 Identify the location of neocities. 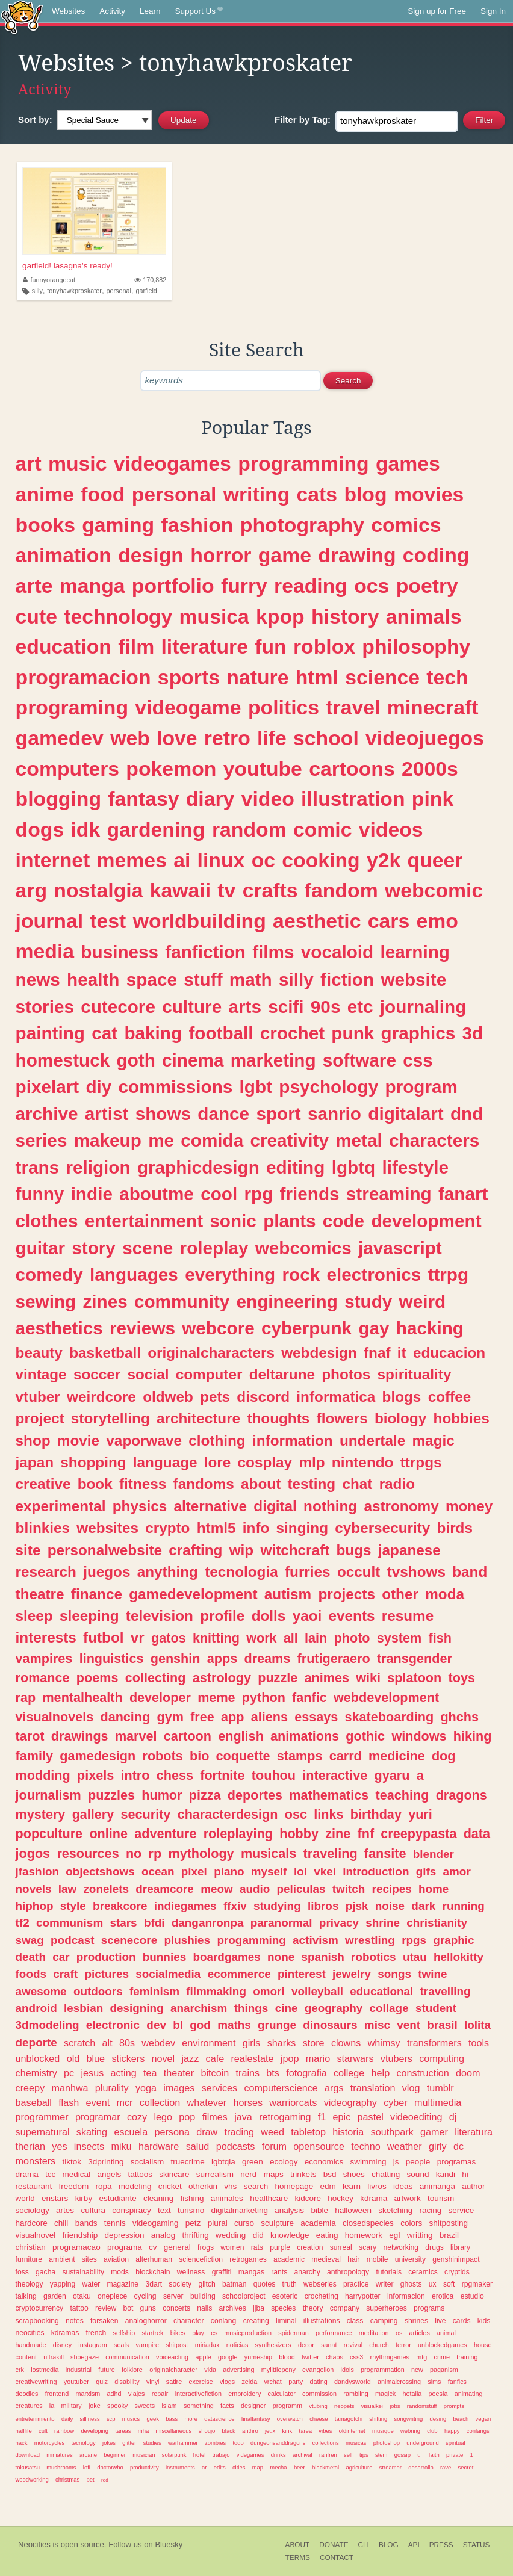
(30, 2333).